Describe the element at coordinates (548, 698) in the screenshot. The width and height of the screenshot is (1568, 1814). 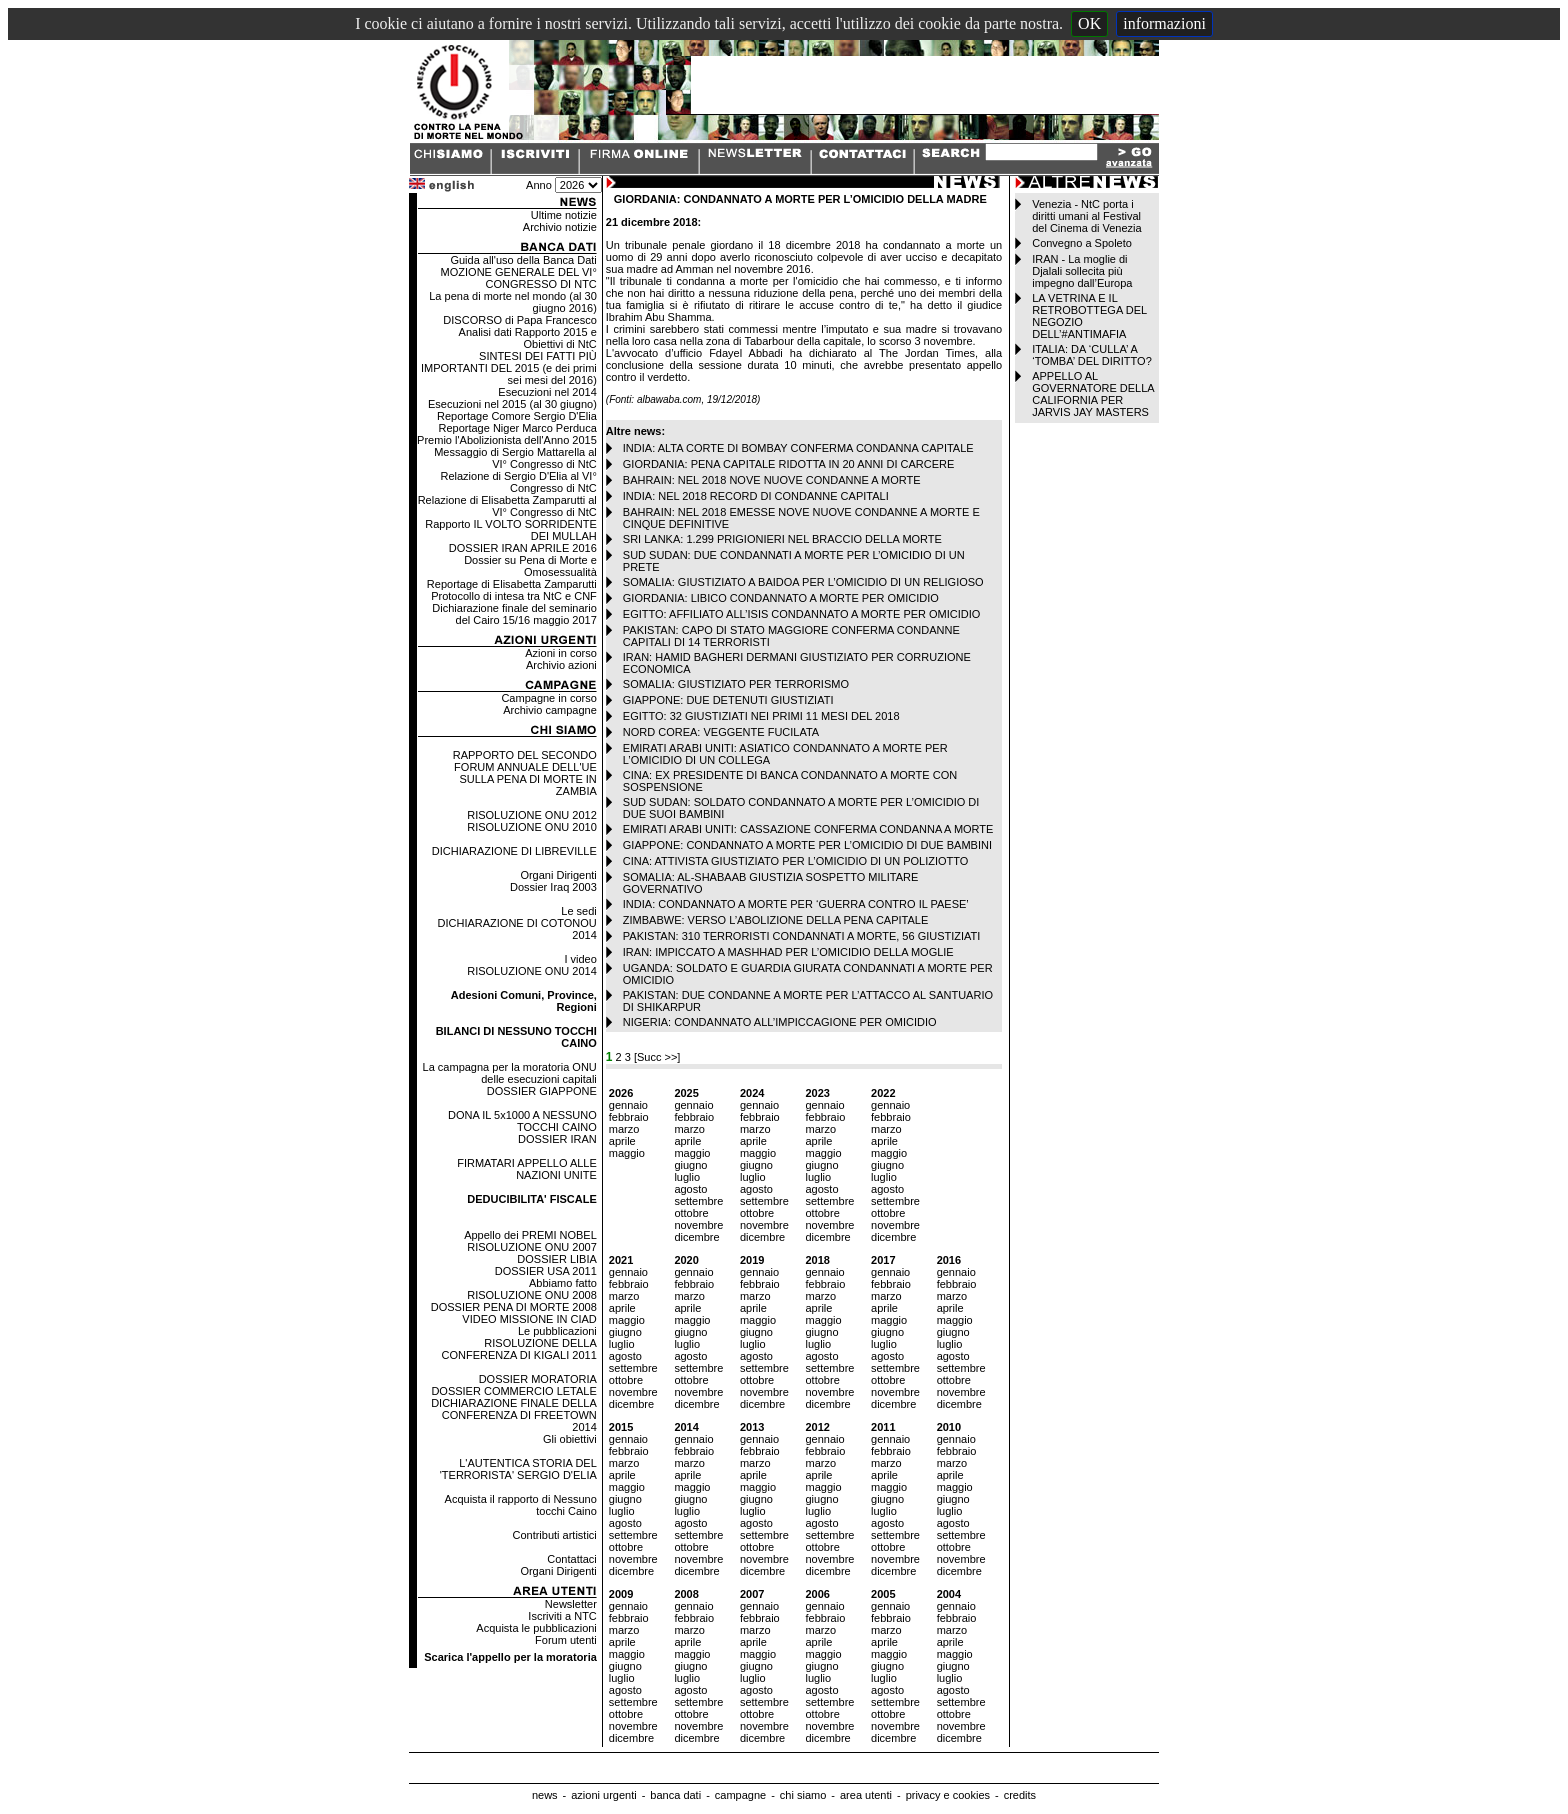
I see `Campagne in corso` at that location.